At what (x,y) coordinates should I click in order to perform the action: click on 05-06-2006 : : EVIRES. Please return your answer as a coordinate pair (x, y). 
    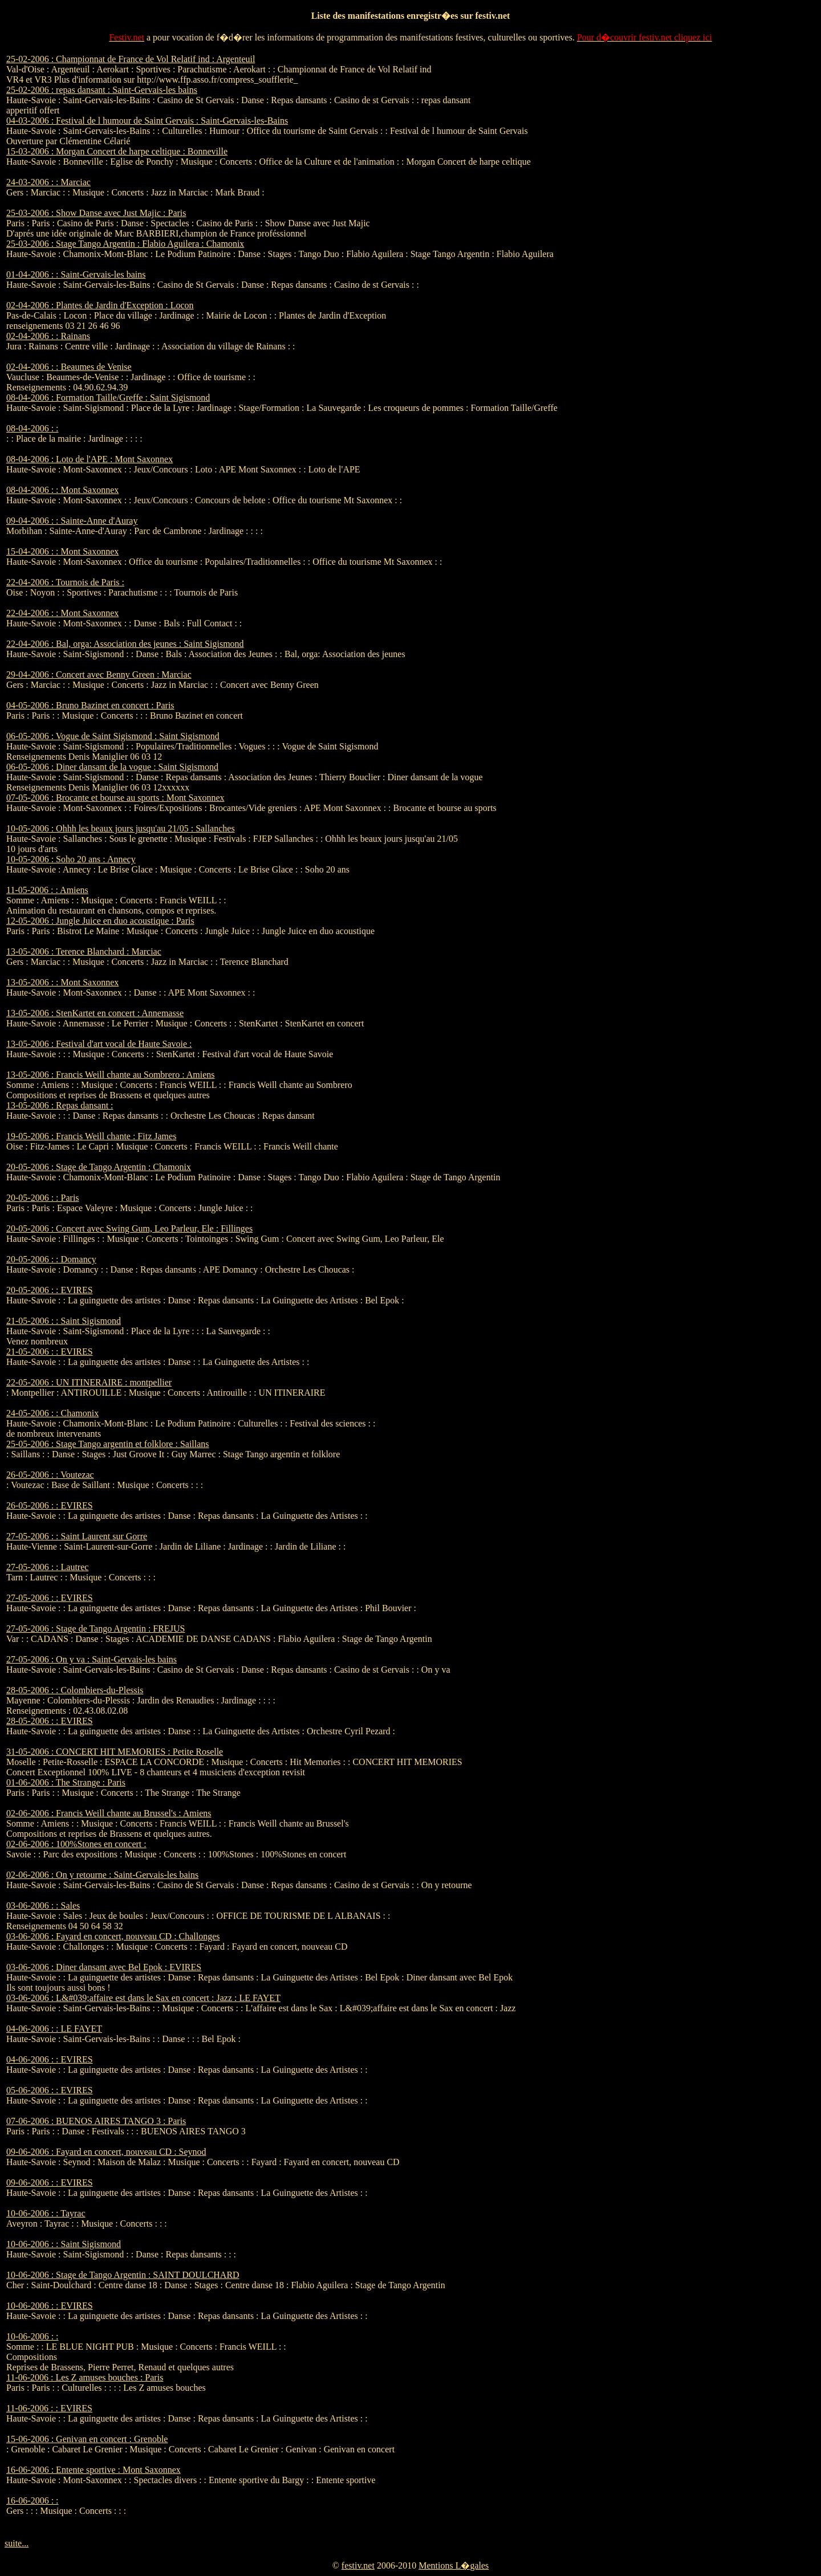
    Looking at the image, I should click on (49, 2090).